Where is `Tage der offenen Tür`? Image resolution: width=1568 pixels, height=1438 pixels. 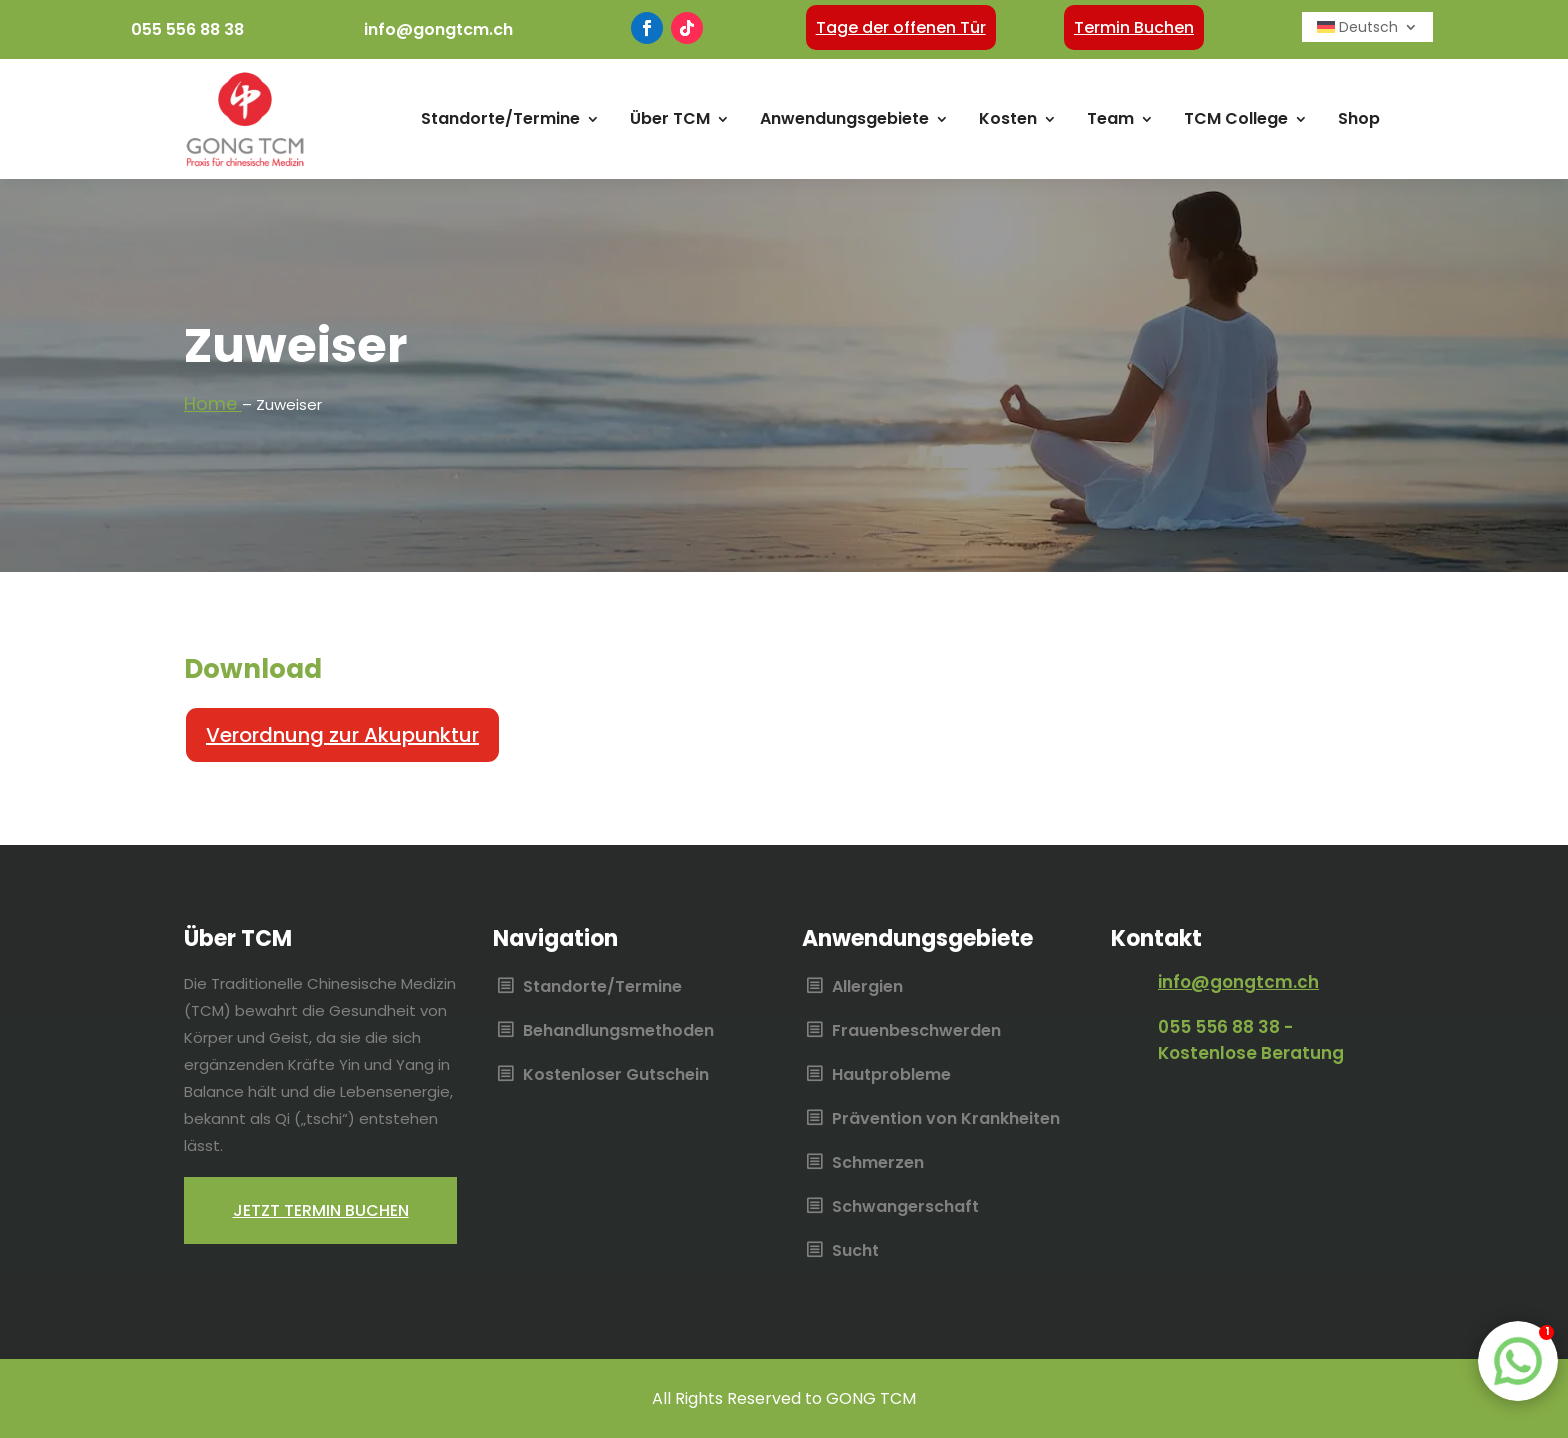 Tage der offenen Tür is located at coordinates (901, 27).